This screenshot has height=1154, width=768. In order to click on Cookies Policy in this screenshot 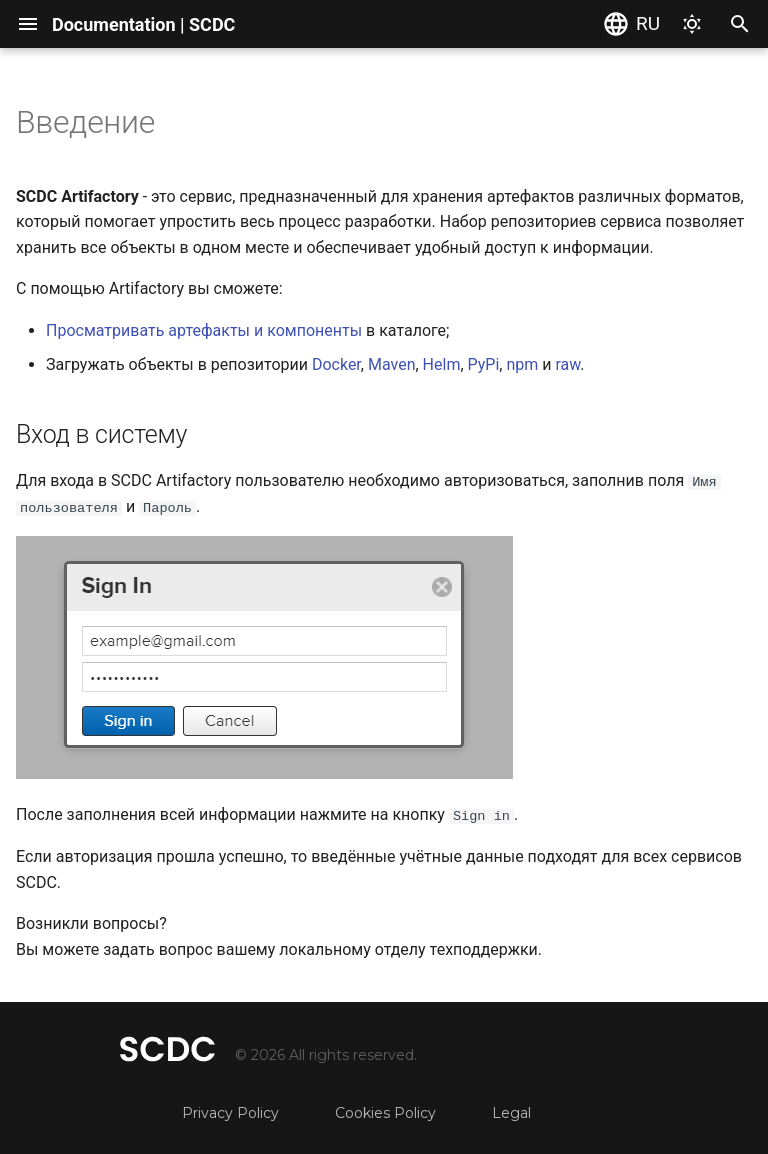, I will do `click(385, 1113)`.